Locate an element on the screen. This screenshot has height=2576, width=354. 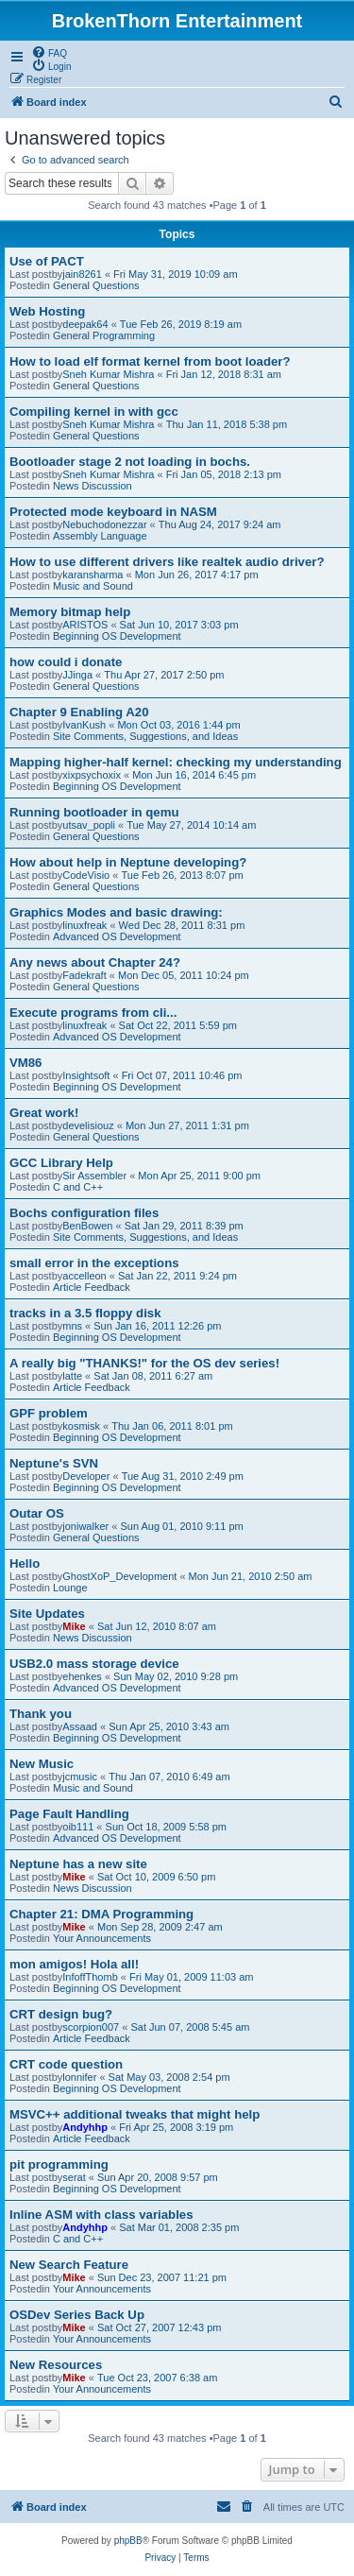
How to load elf format kernel from boot loader? is located at coordinates (149, 361).